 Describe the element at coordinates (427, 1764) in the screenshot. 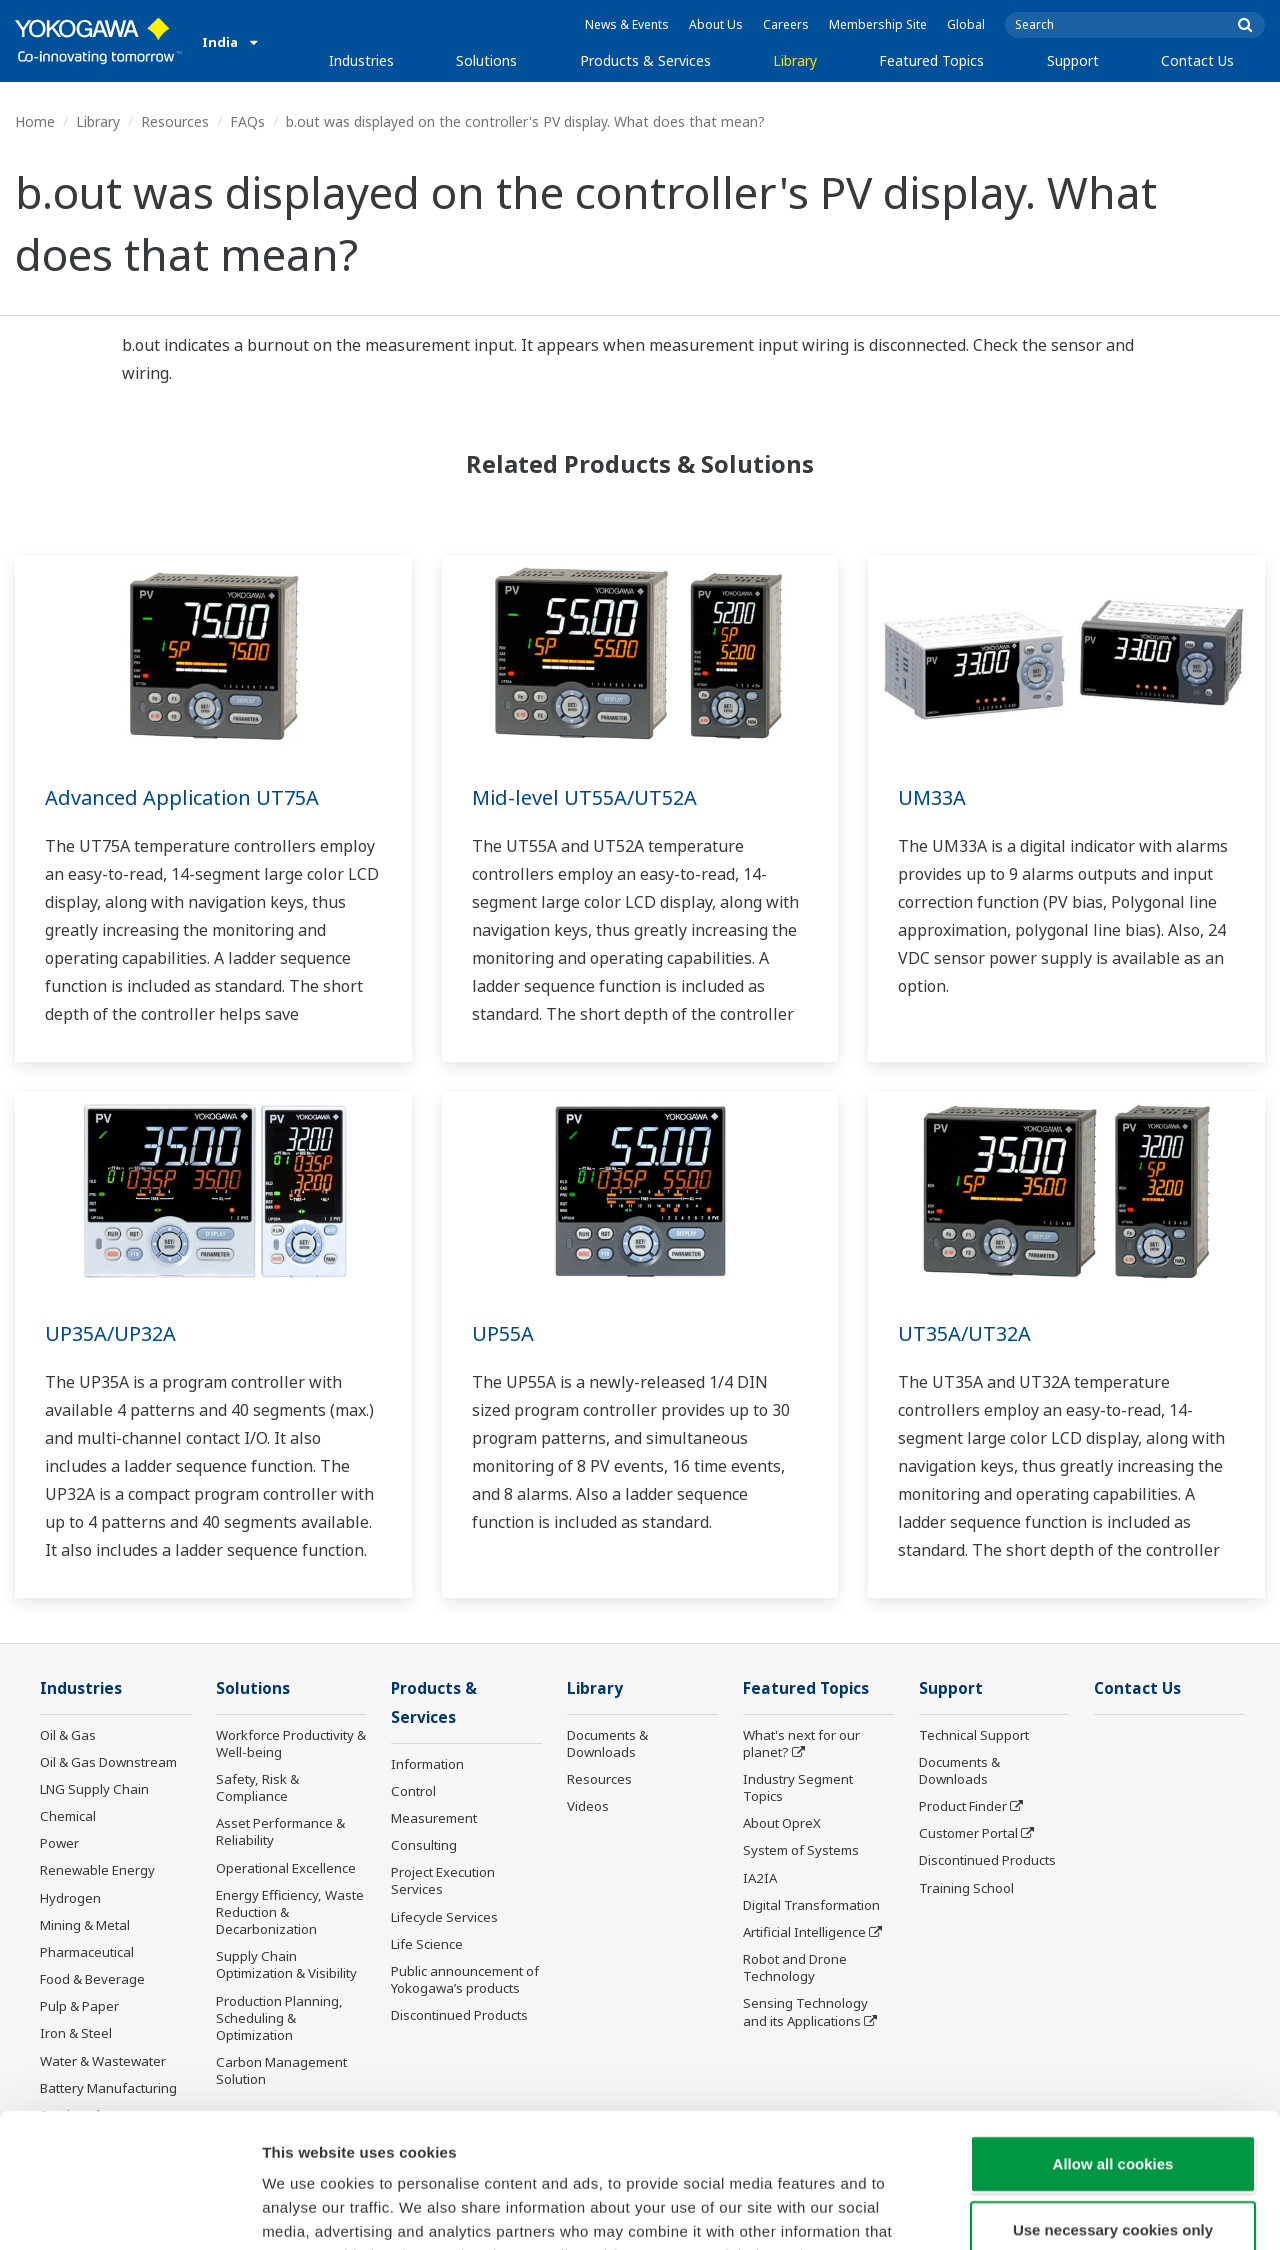

I see `Information` at that location.